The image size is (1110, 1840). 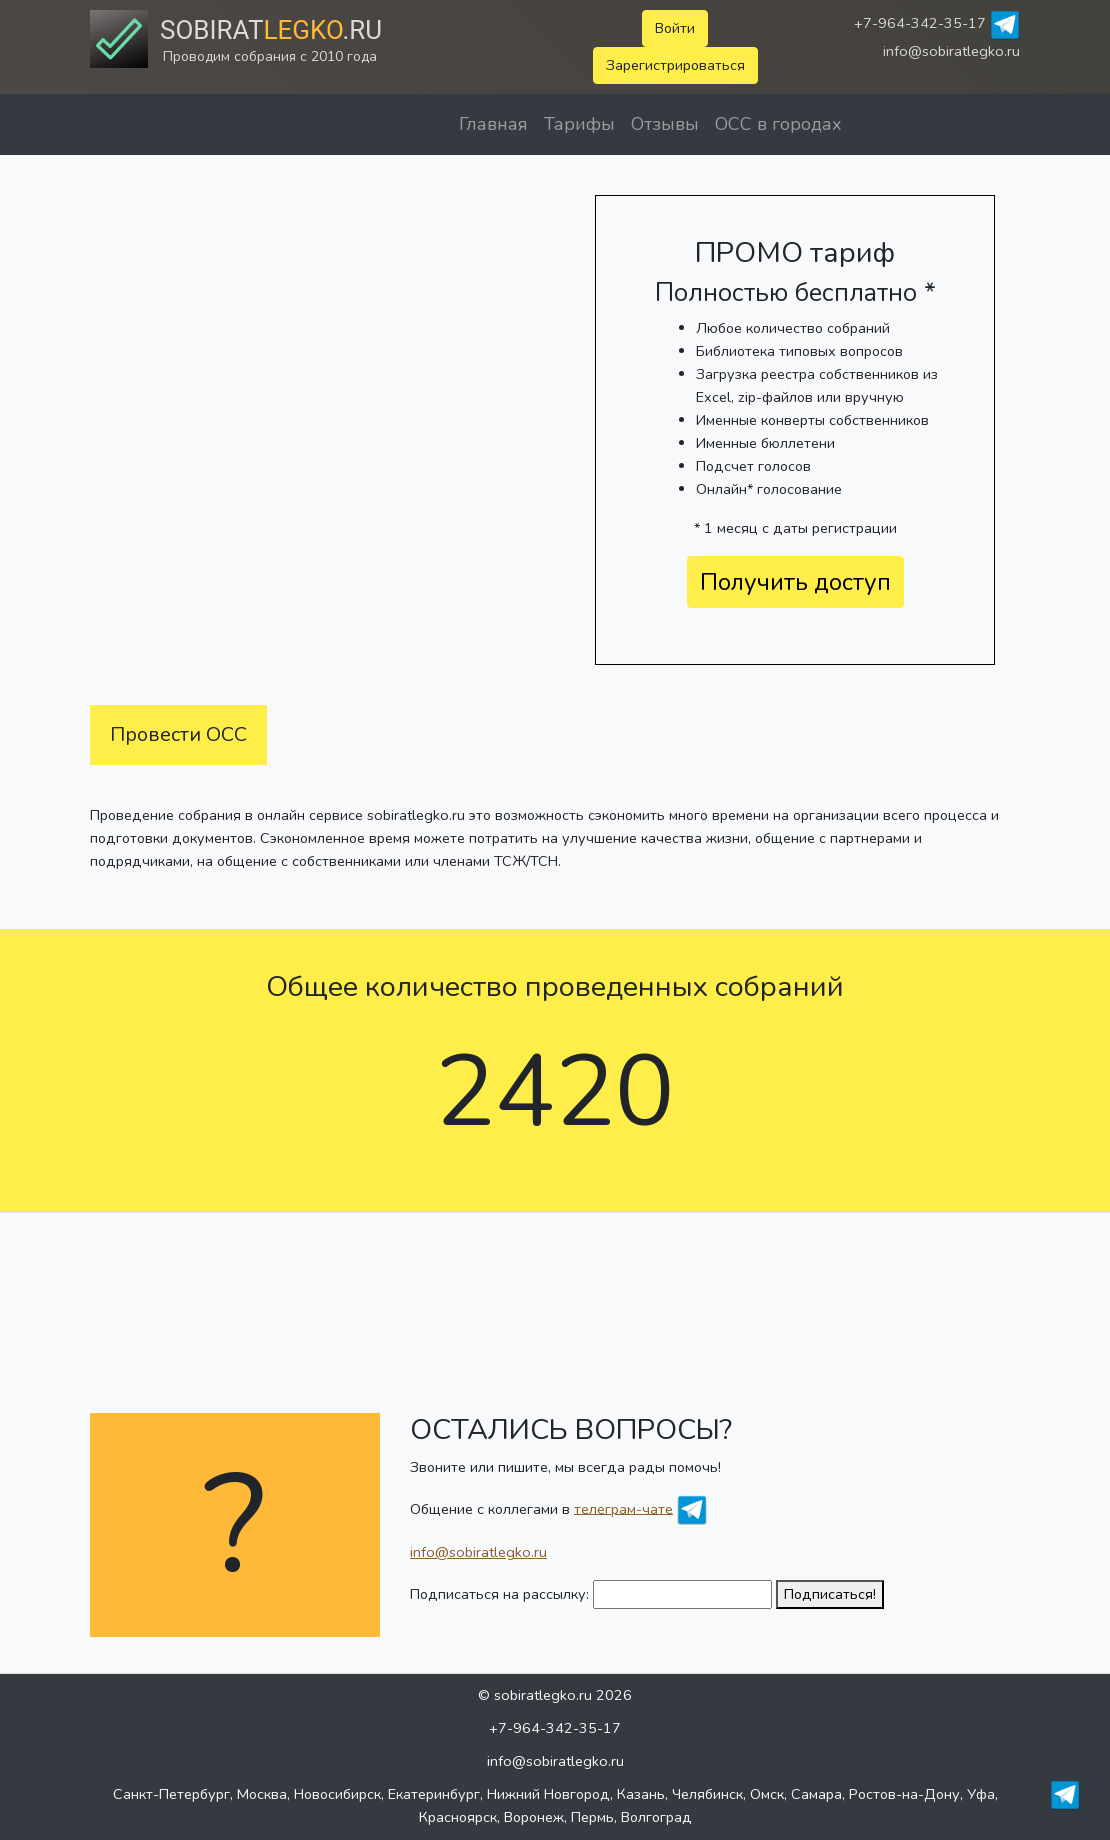 I want to click on телеграм-чате, so click(x=623, y=1508).